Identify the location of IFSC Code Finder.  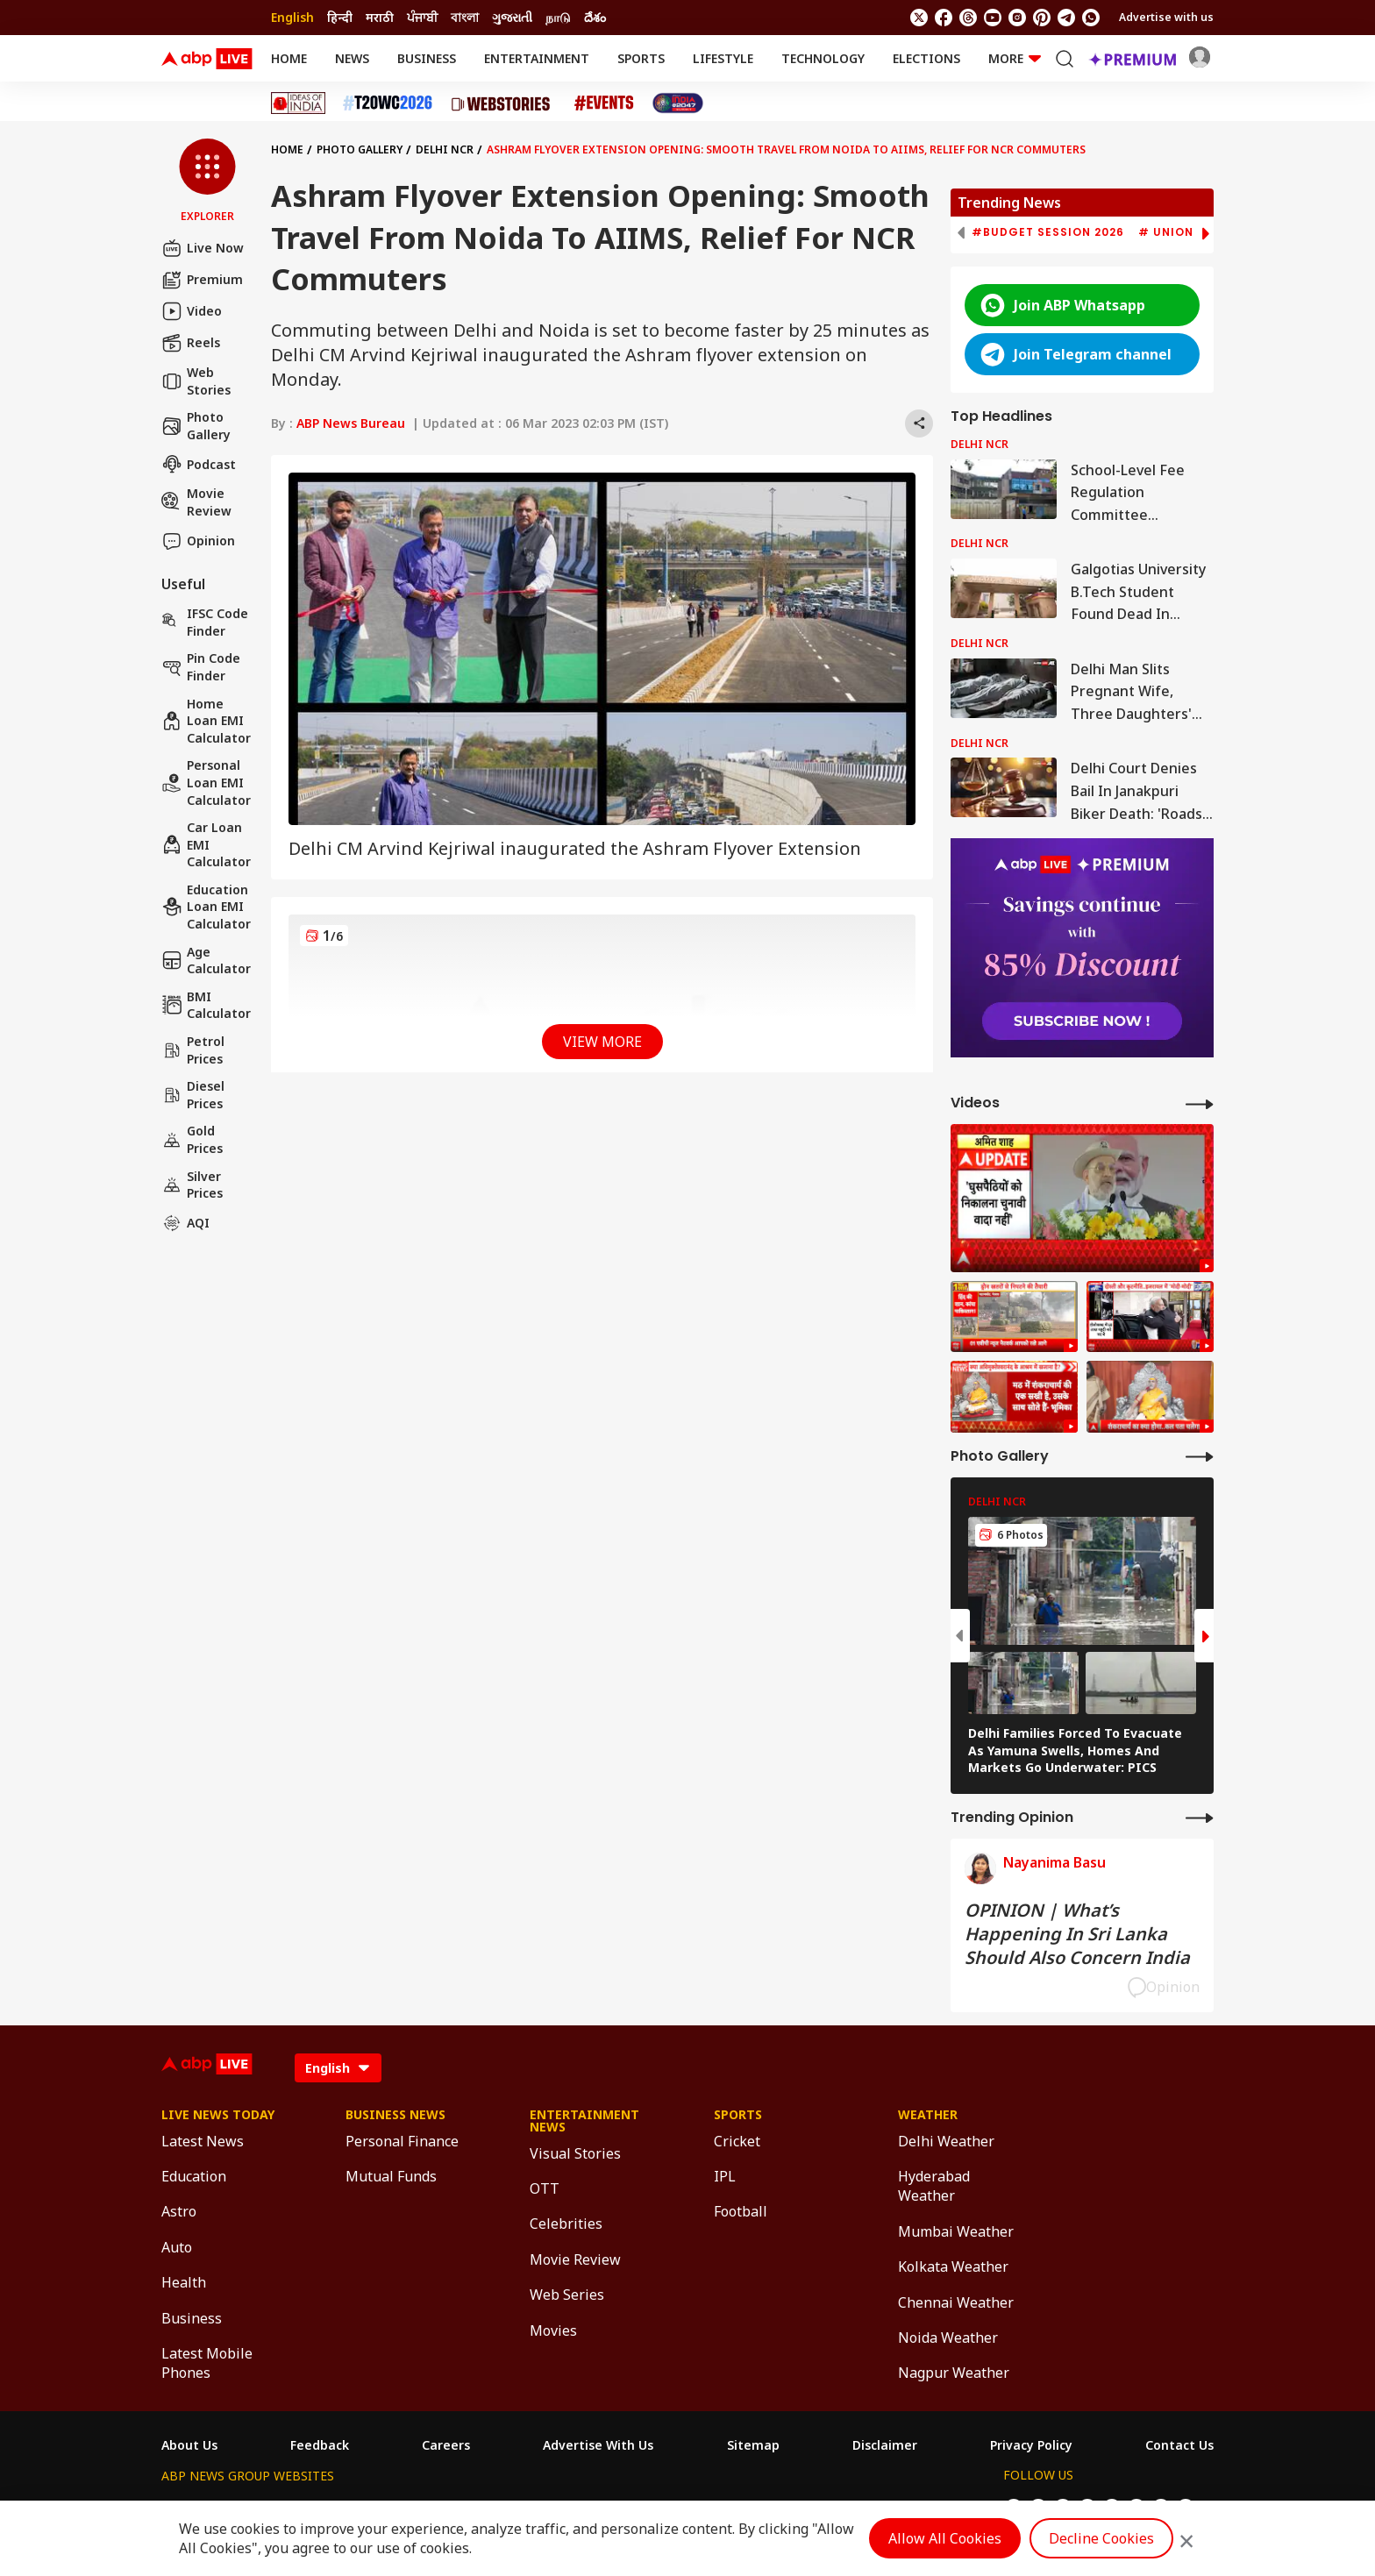
(204, 622).